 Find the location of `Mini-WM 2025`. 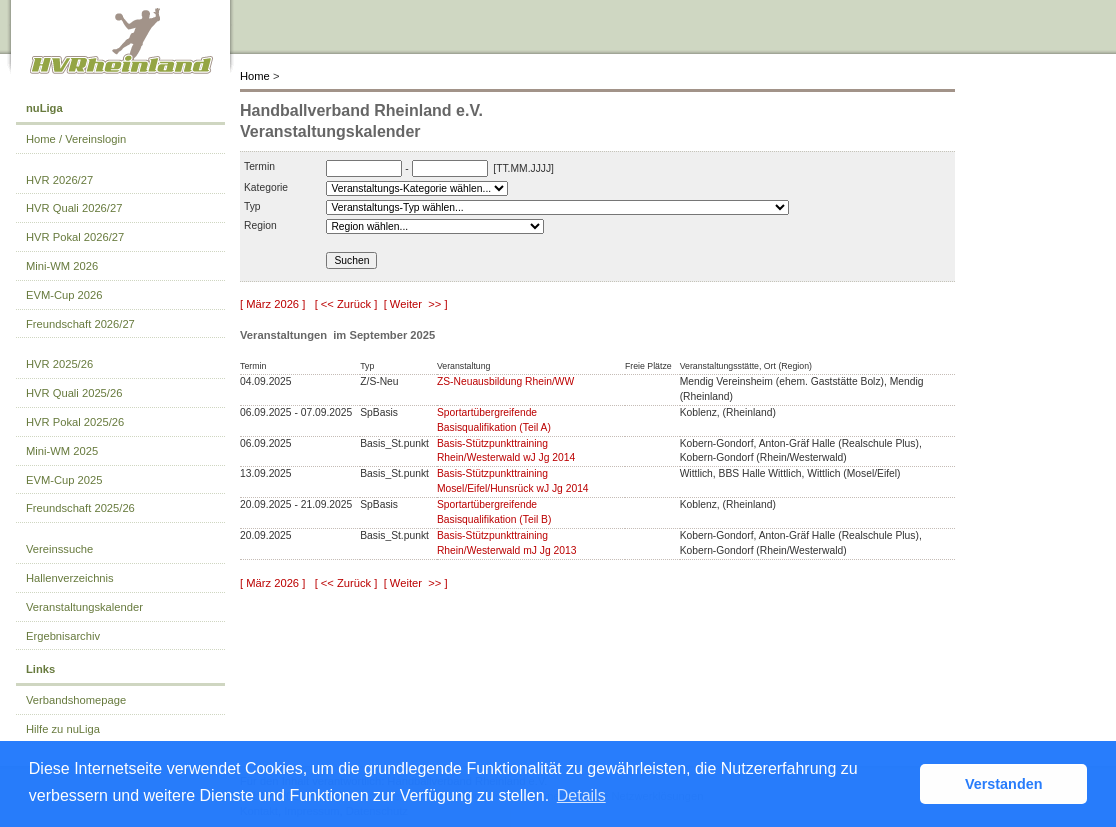

Mini-WM 2025 is located at coordinates (62, 451).